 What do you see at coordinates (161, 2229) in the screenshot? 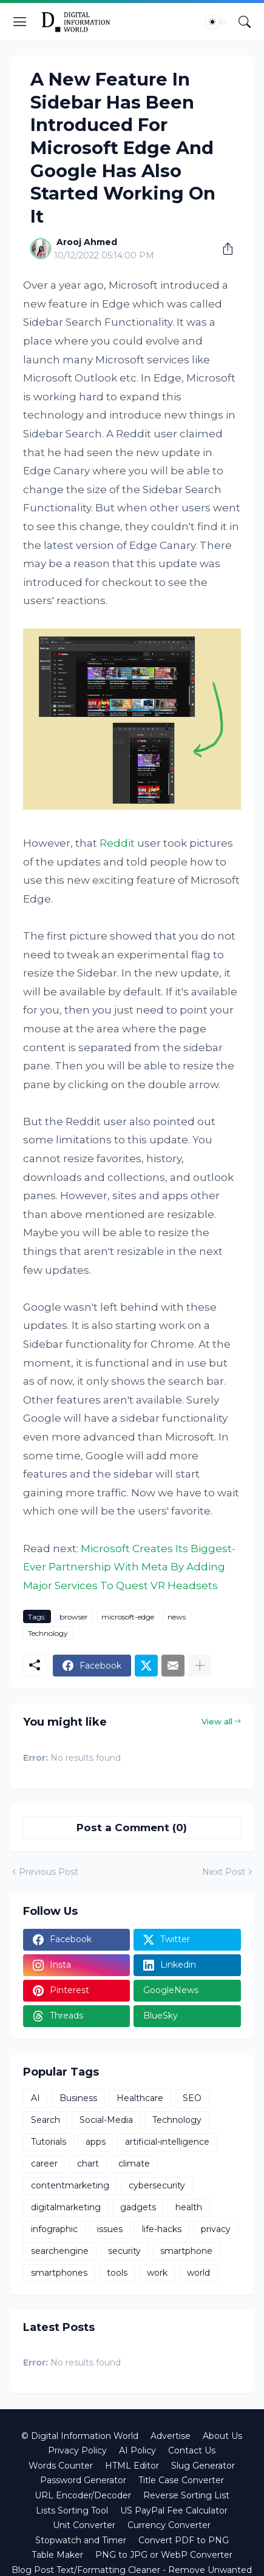
I see `life-hacks` at bounding box center [161, 2229].